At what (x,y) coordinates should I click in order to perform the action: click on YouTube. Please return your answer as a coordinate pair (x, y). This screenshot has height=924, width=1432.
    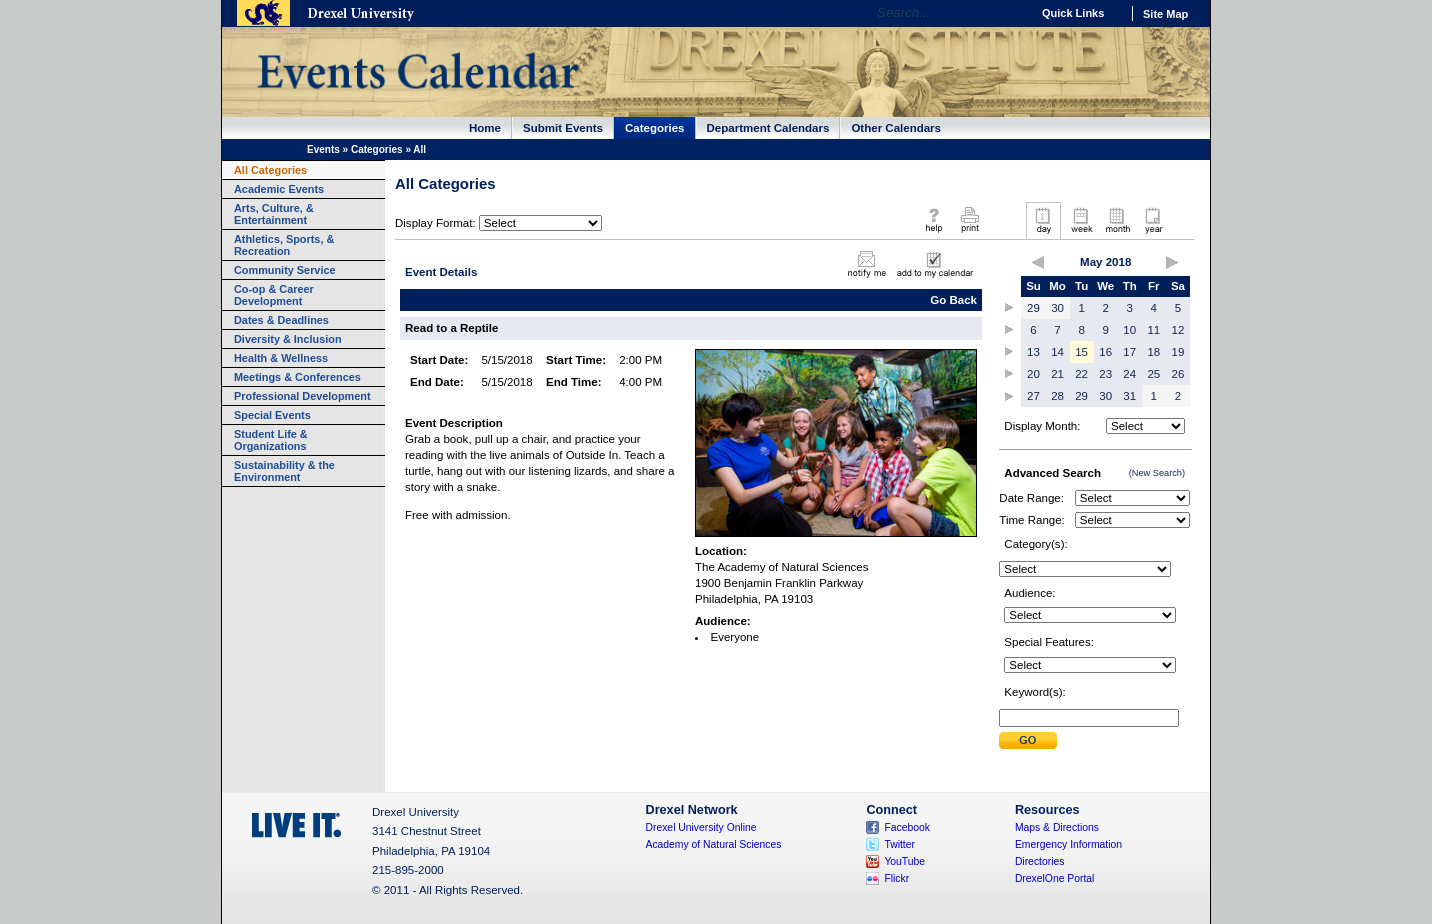
    Looking at the image, I should click on (904, 861).